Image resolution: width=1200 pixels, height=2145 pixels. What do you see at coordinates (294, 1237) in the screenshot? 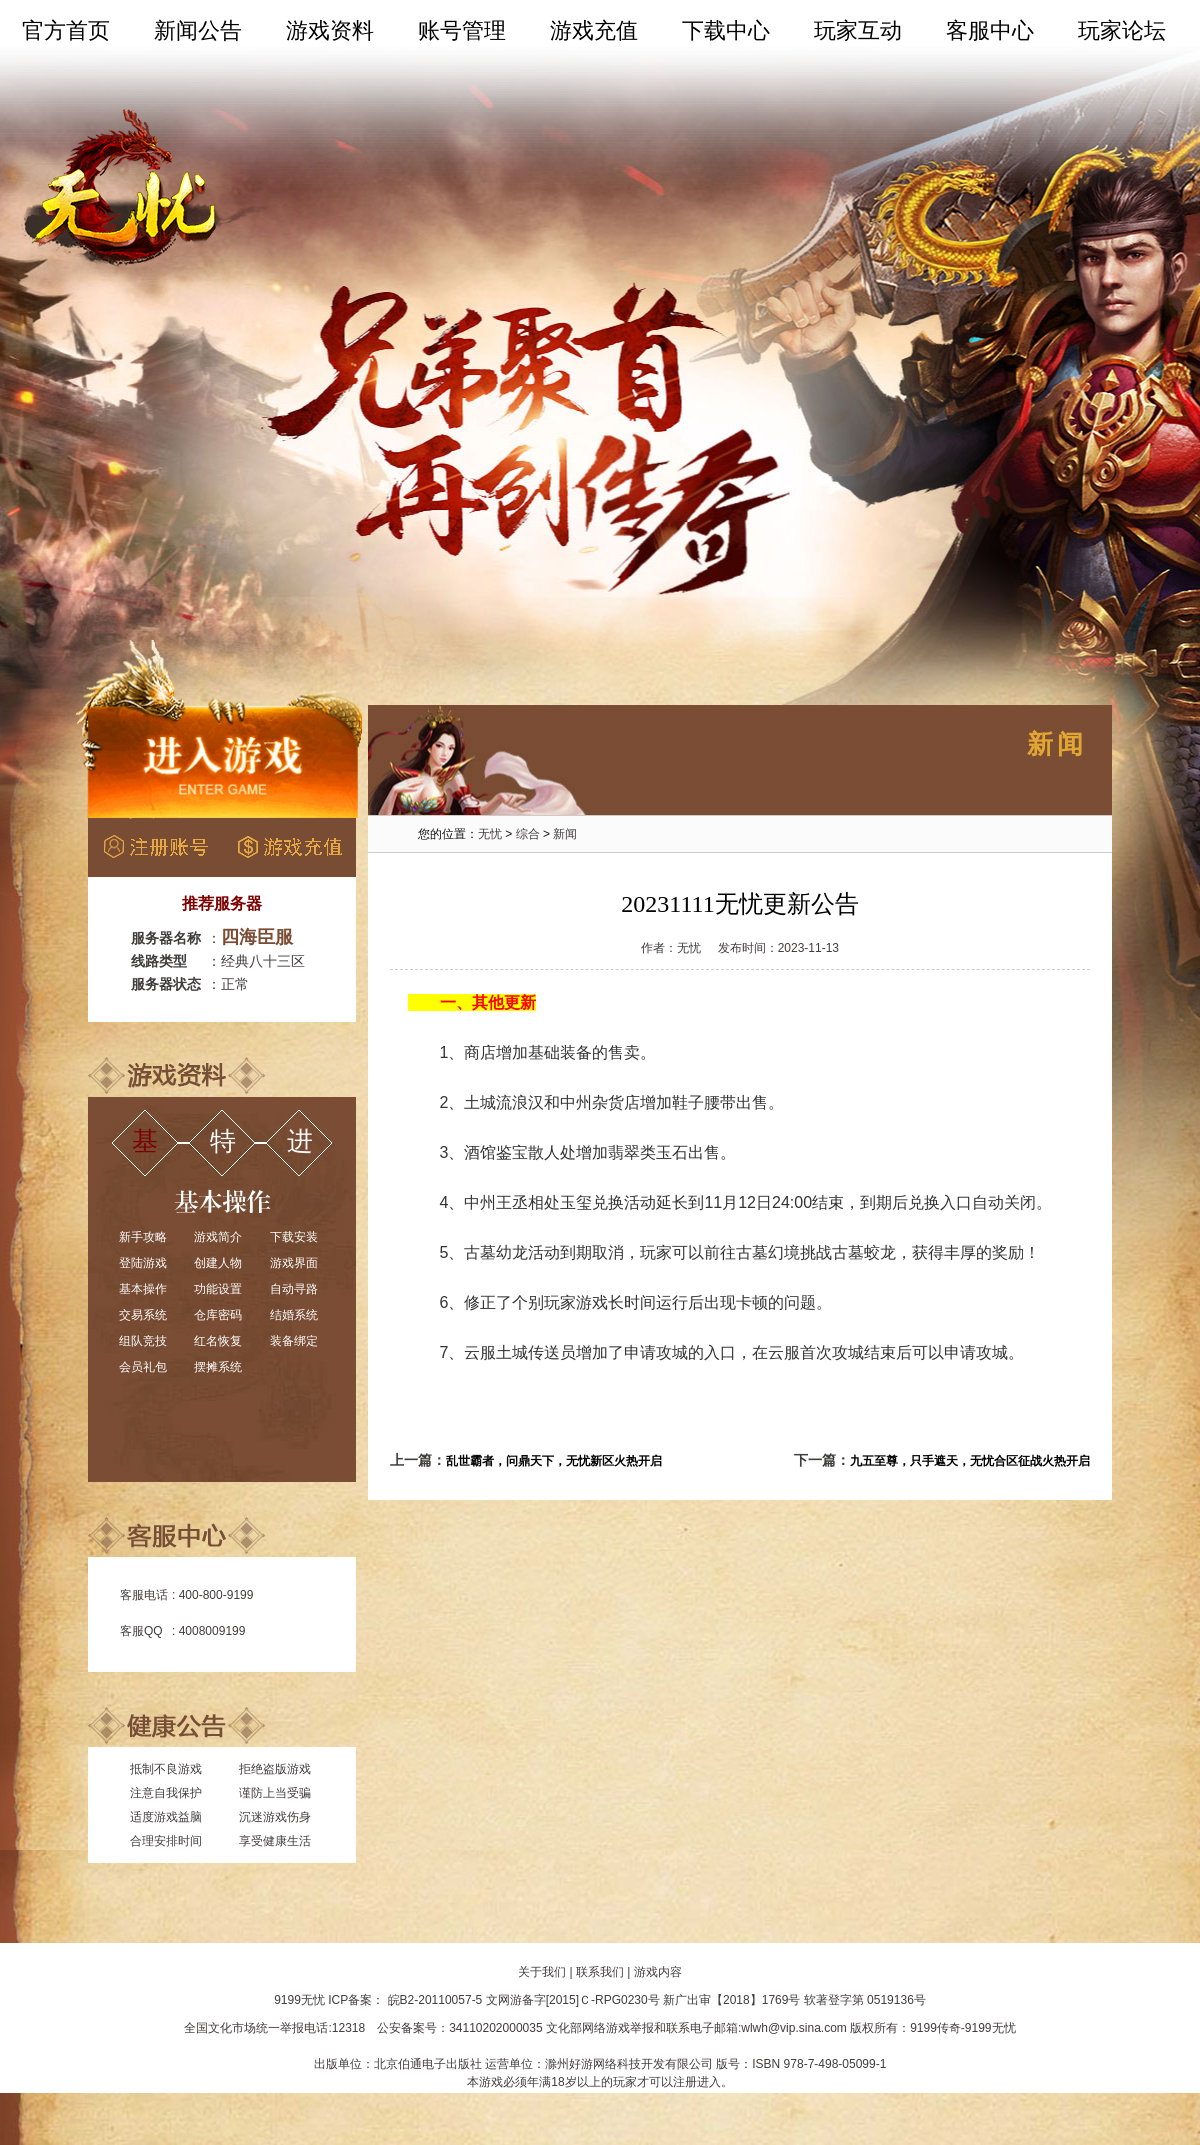
I see `下载安装` at bounding box center [294, 1237].